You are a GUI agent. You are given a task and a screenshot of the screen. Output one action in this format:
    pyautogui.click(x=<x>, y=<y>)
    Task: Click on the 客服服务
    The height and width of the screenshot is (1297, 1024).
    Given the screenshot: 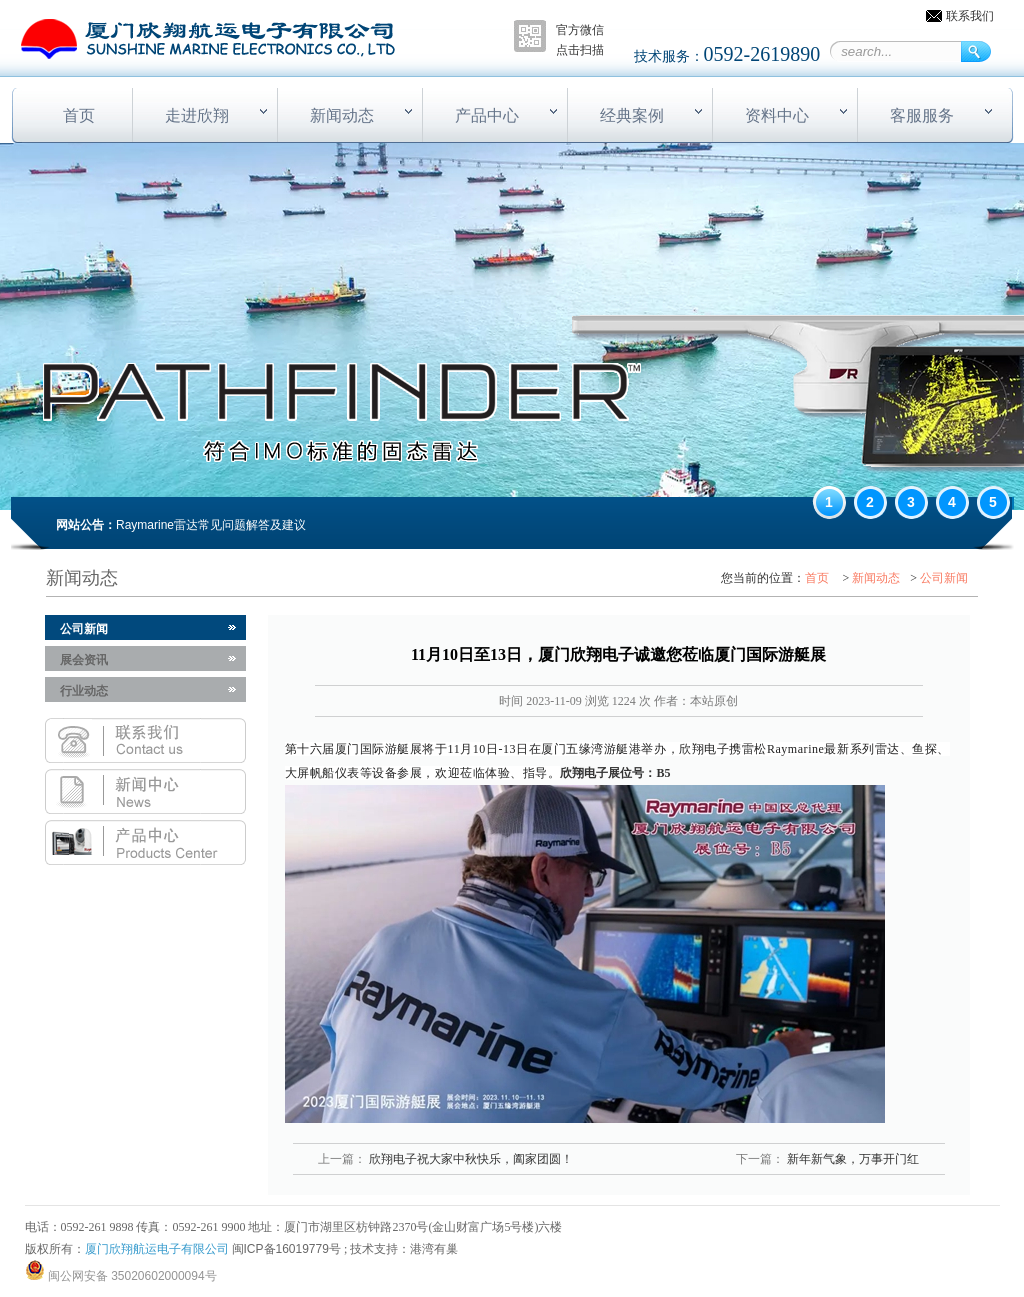 What is the action you would take?
    pyautogui.click(x=922, y=115)
    